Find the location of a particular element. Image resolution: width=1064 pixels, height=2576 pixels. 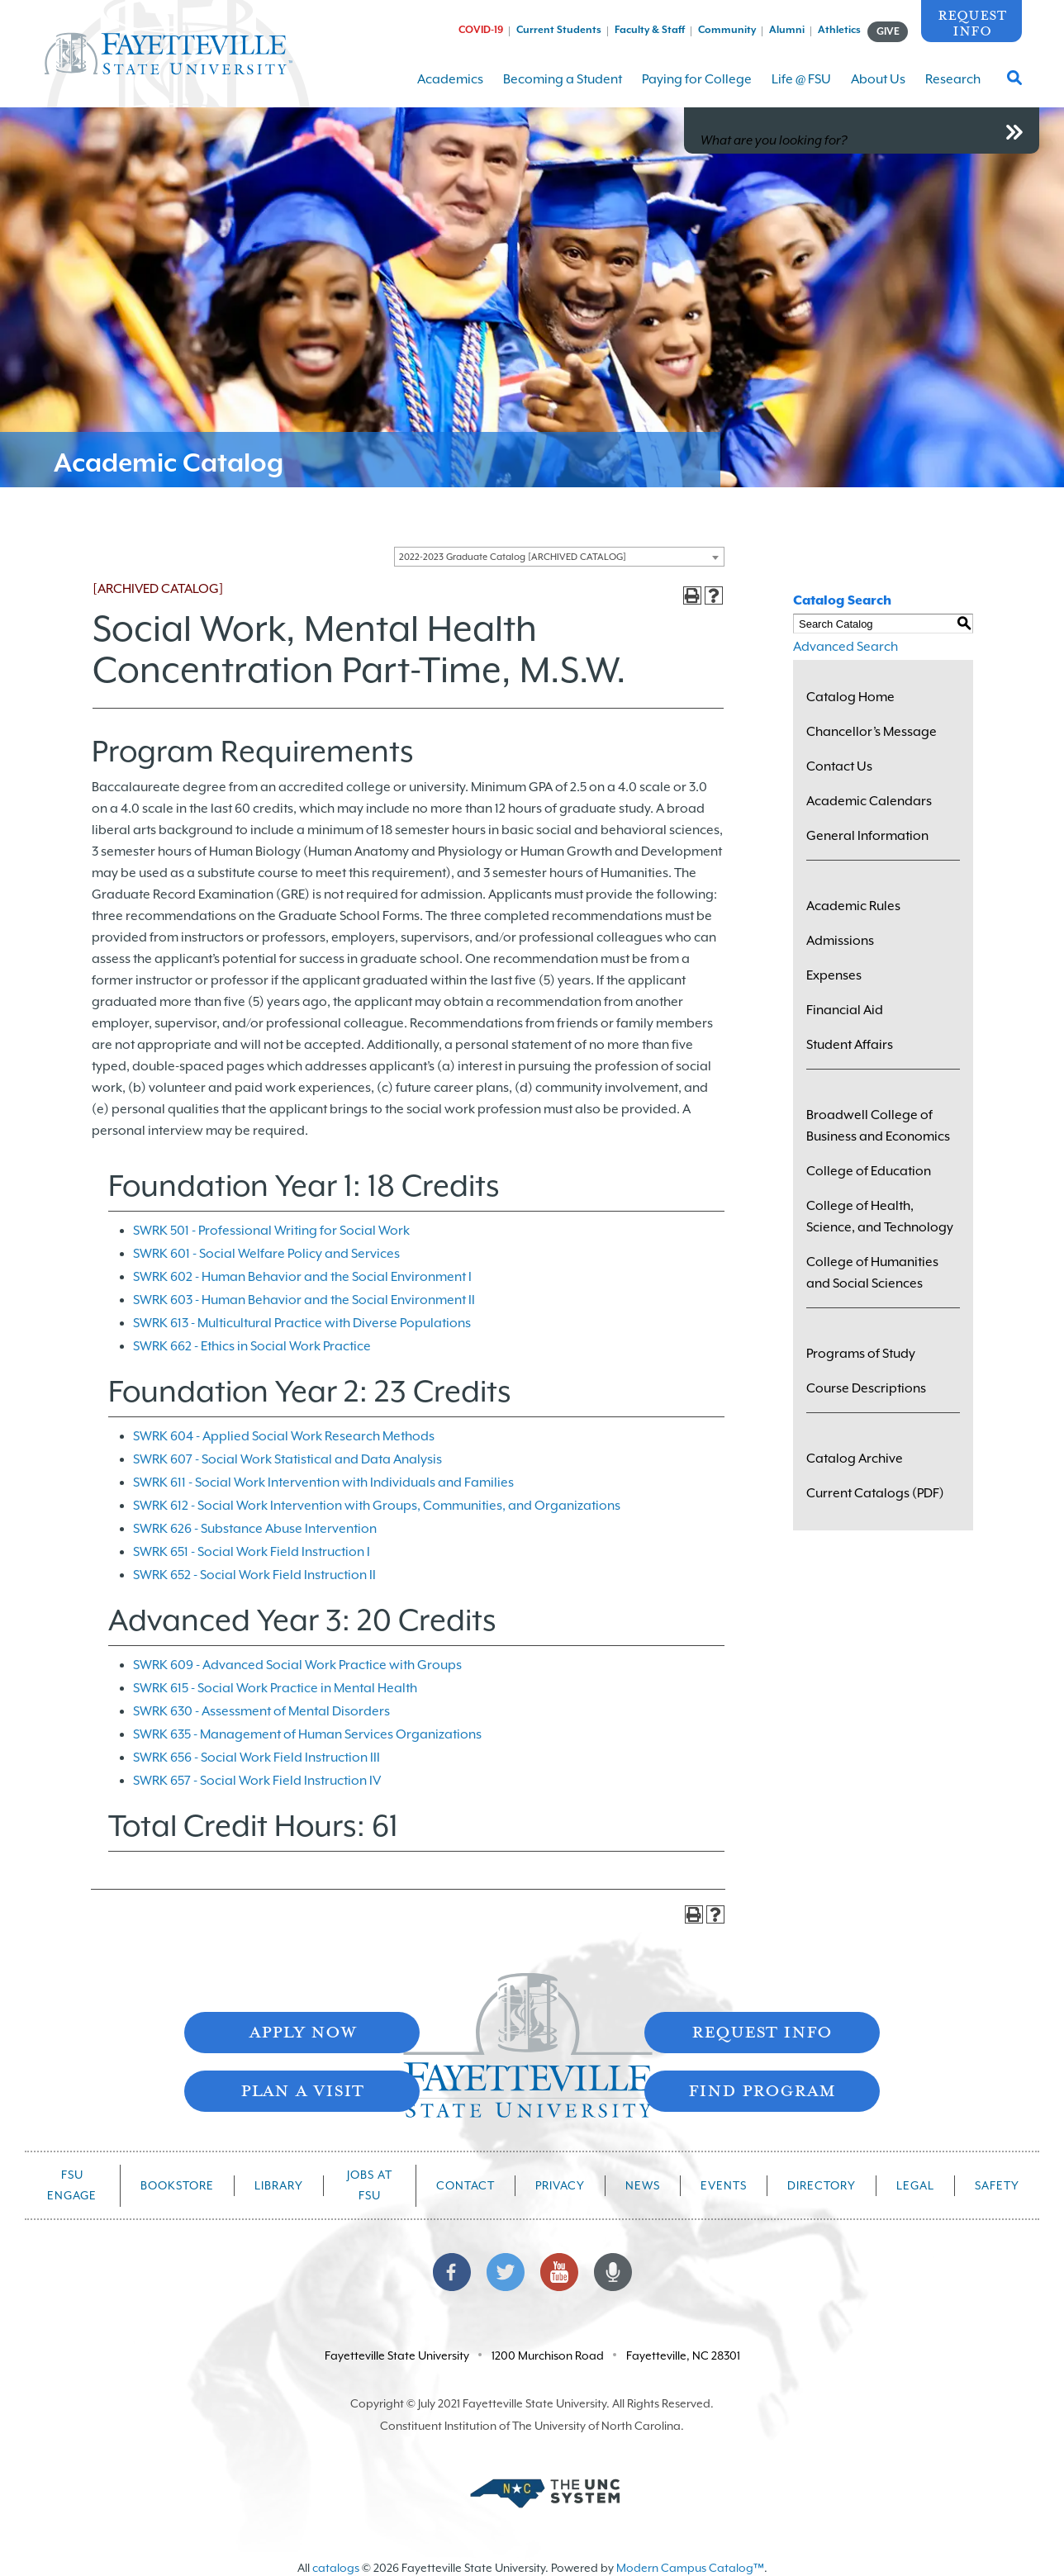

2022-2023 Graduate Catalog [ARCHIVED CATALOG] [textbox] is located at coordinates (512, 557).